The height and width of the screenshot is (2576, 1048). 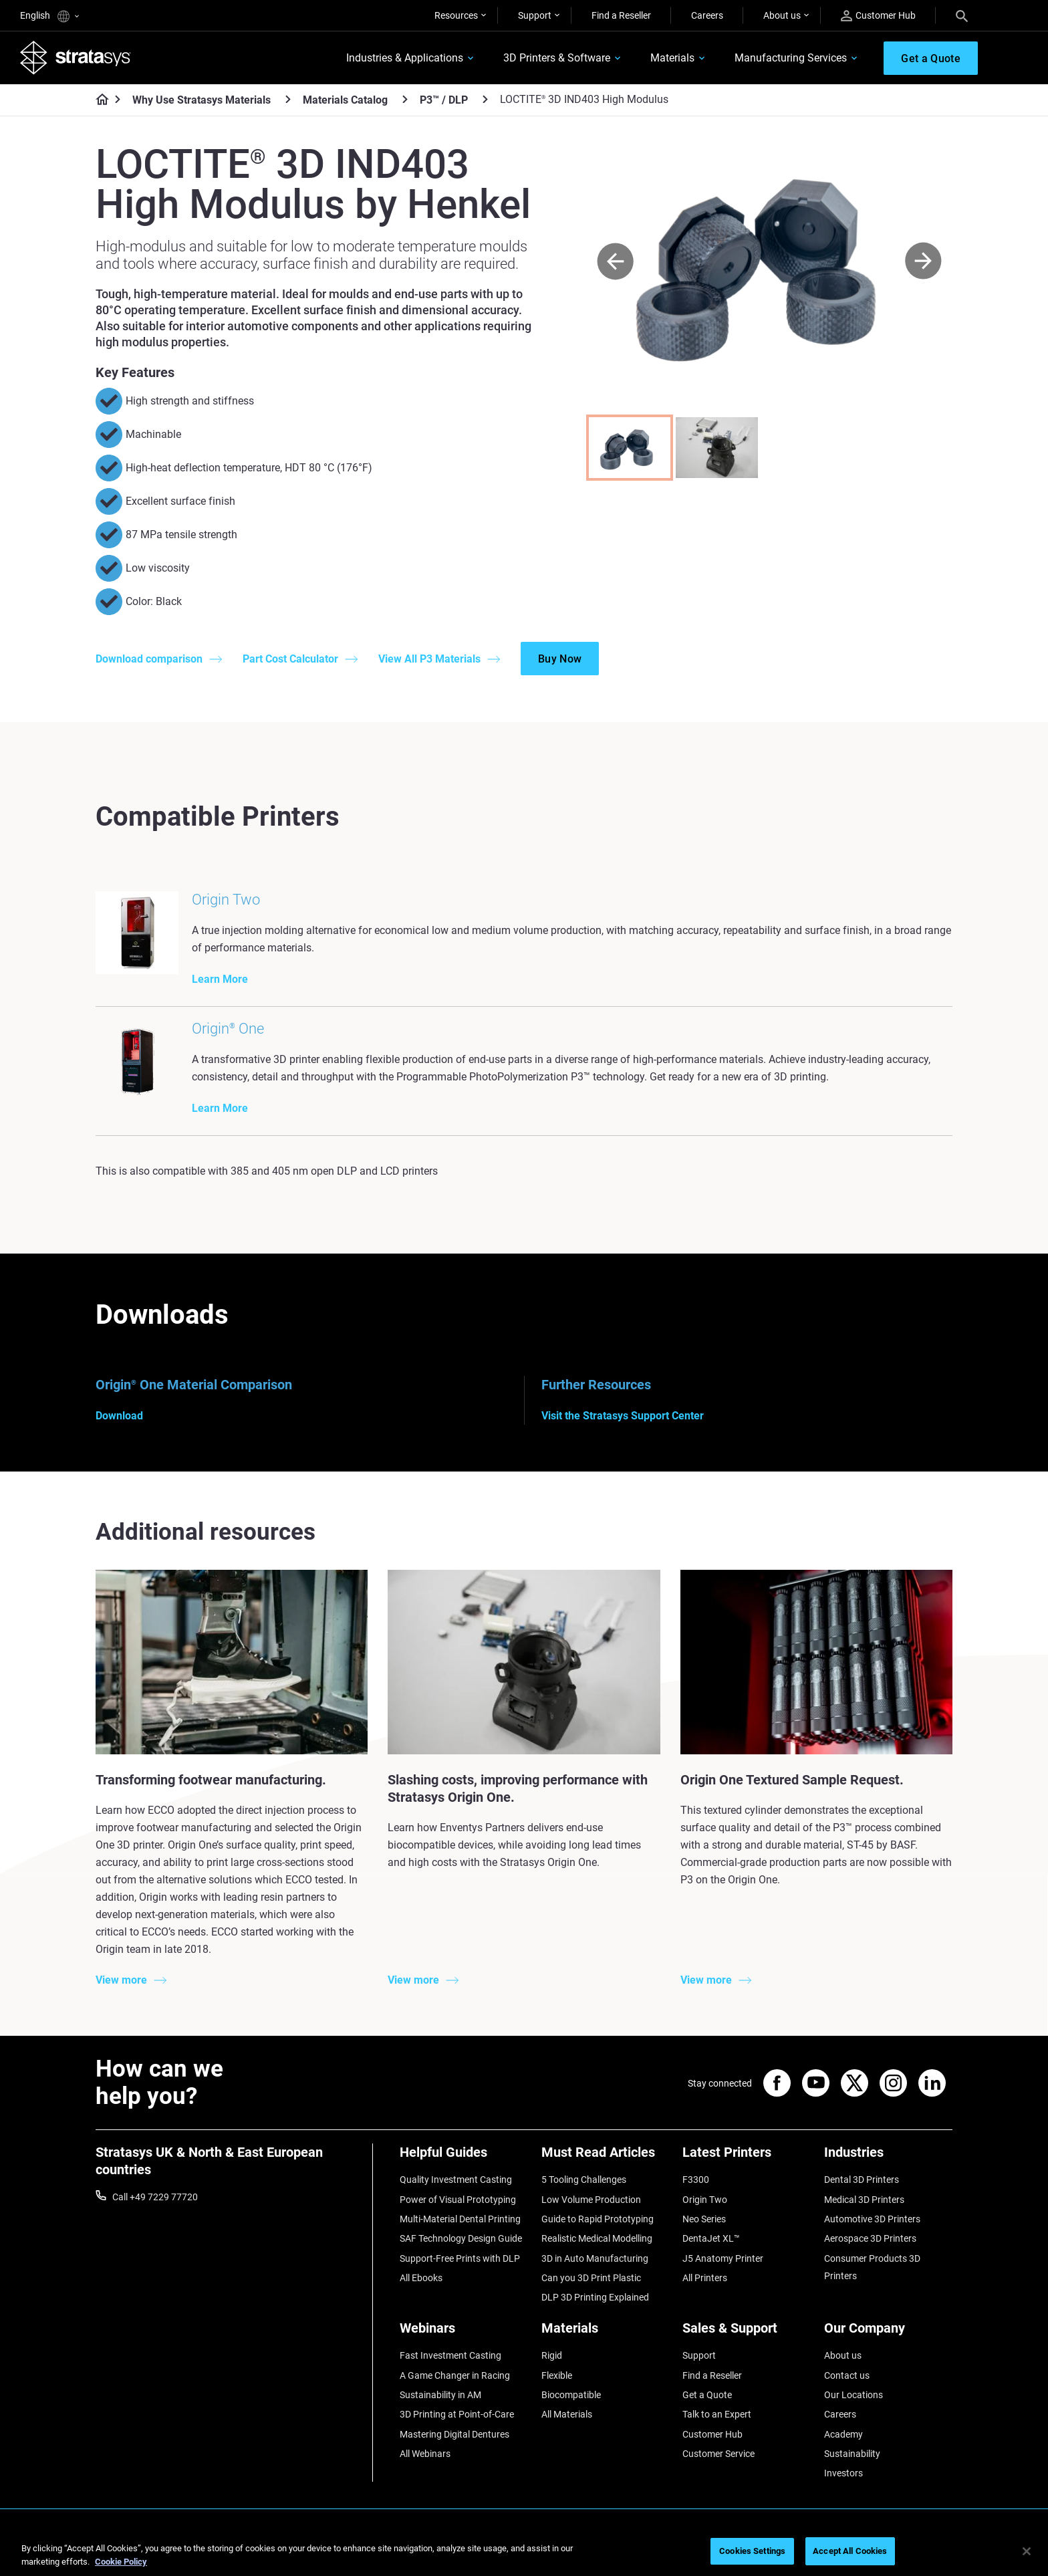 I want to click on Fast Investment Casting, so click(x=450, y=2355).